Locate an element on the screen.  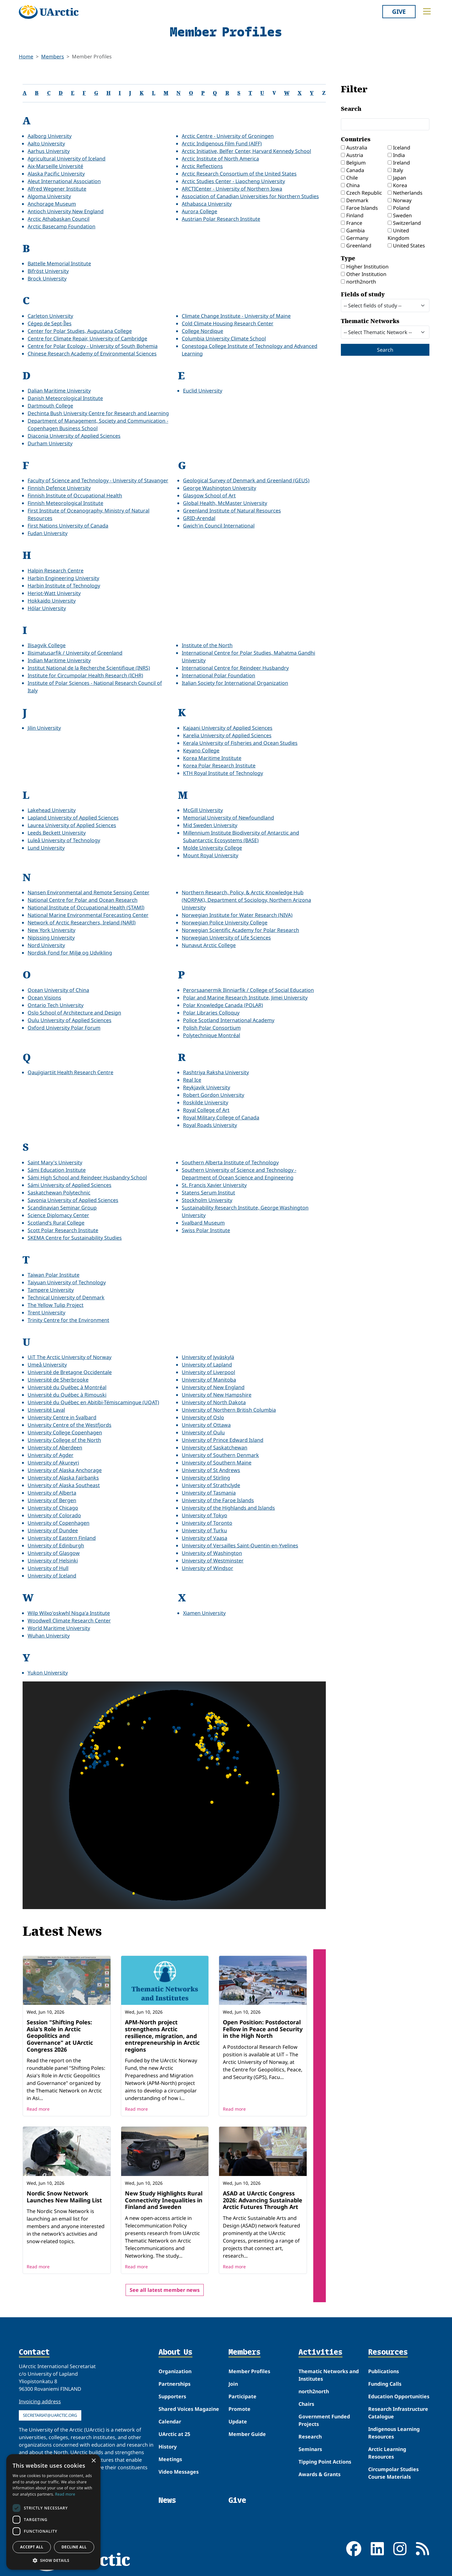
University of Glasgow is located at coordinates (54, 1553).